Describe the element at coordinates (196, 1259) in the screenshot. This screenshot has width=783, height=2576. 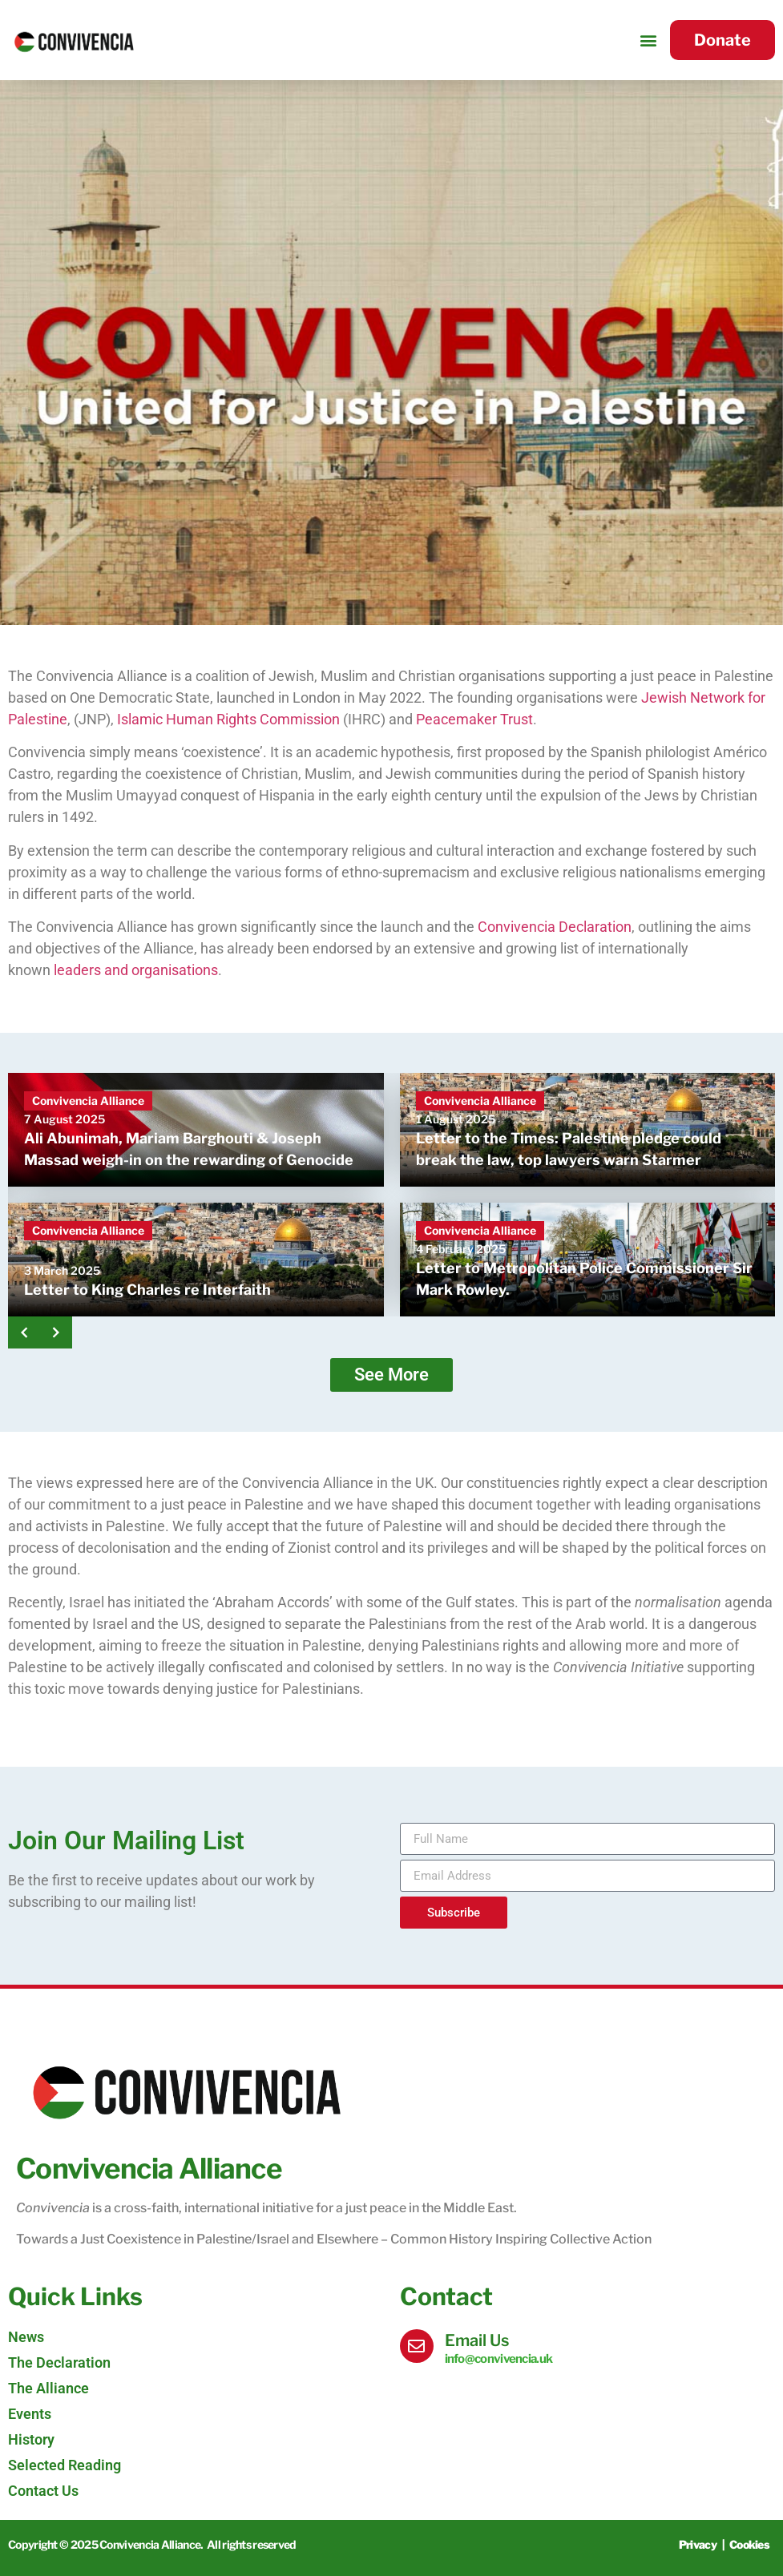
I see `[Letter to King Charles re Interfaith]` at that location.